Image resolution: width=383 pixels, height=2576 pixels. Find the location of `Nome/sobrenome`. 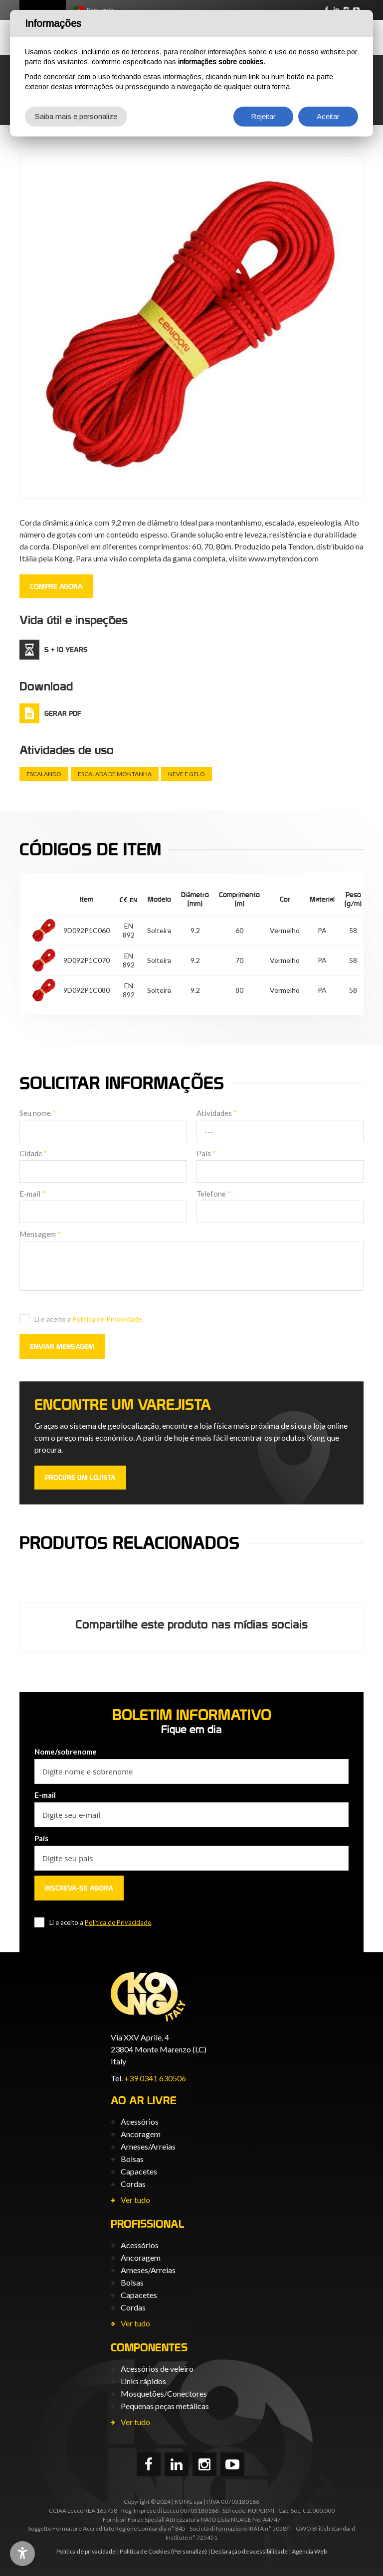

Nome/sobrenome is located at coordinates (65, 1751).